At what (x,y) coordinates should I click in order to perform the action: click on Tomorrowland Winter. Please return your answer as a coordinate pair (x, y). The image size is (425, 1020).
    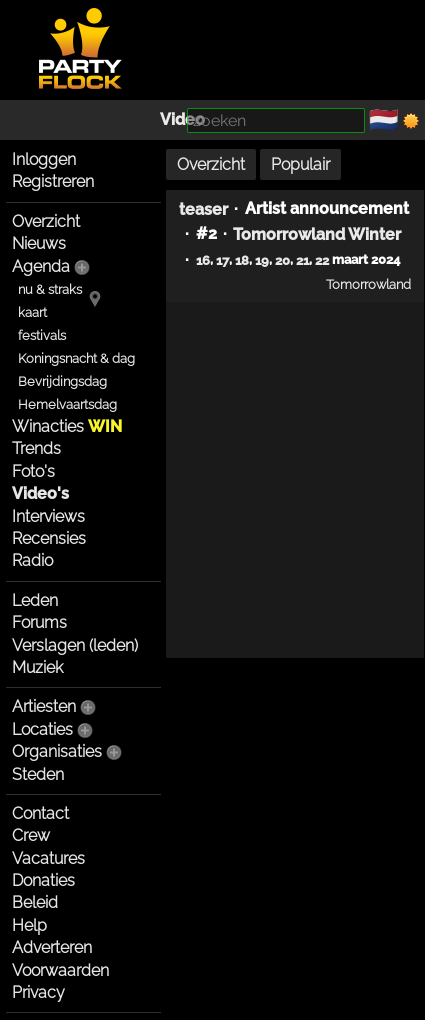
    Looking at the image, I should click on (317, 234).